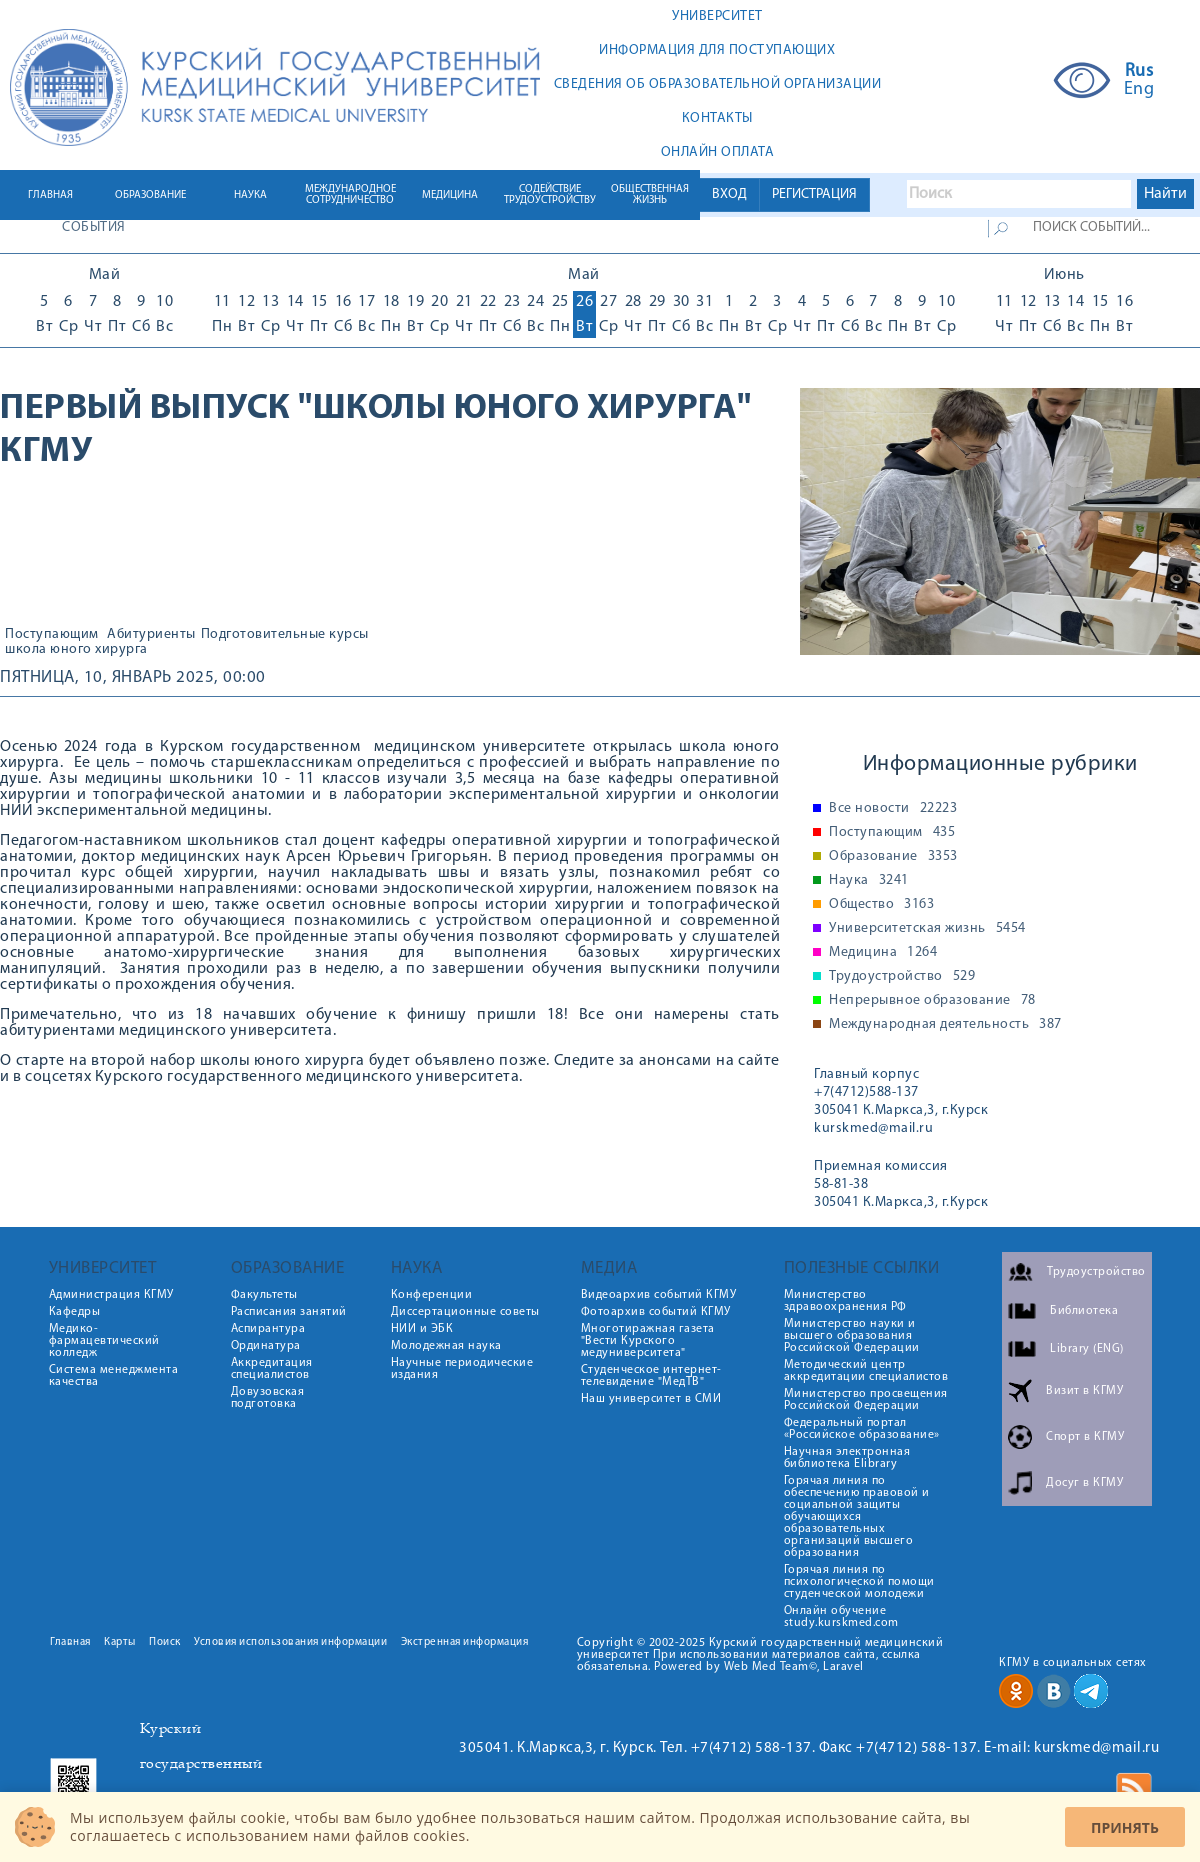  Describe the element at coordinates (841, 1617) in the screenshot. I see `Онлайн обучение study.kurskmed.com` at that location.